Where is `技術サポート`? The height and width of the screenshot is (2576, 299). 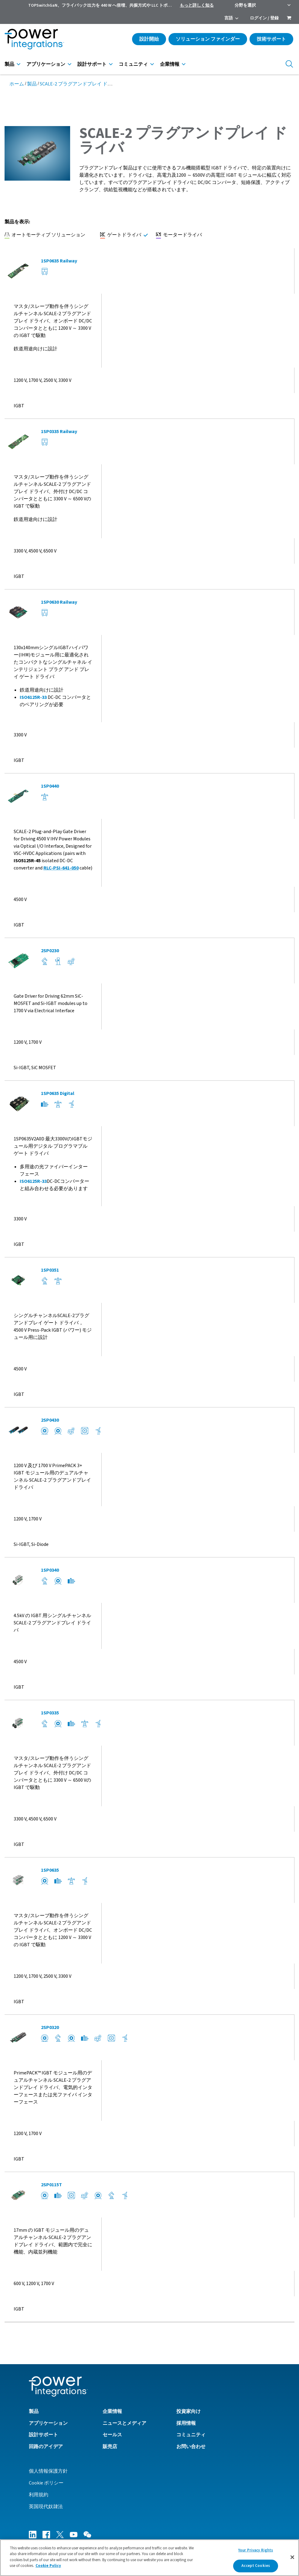 技術サポート is located at coordinates (271, 39).